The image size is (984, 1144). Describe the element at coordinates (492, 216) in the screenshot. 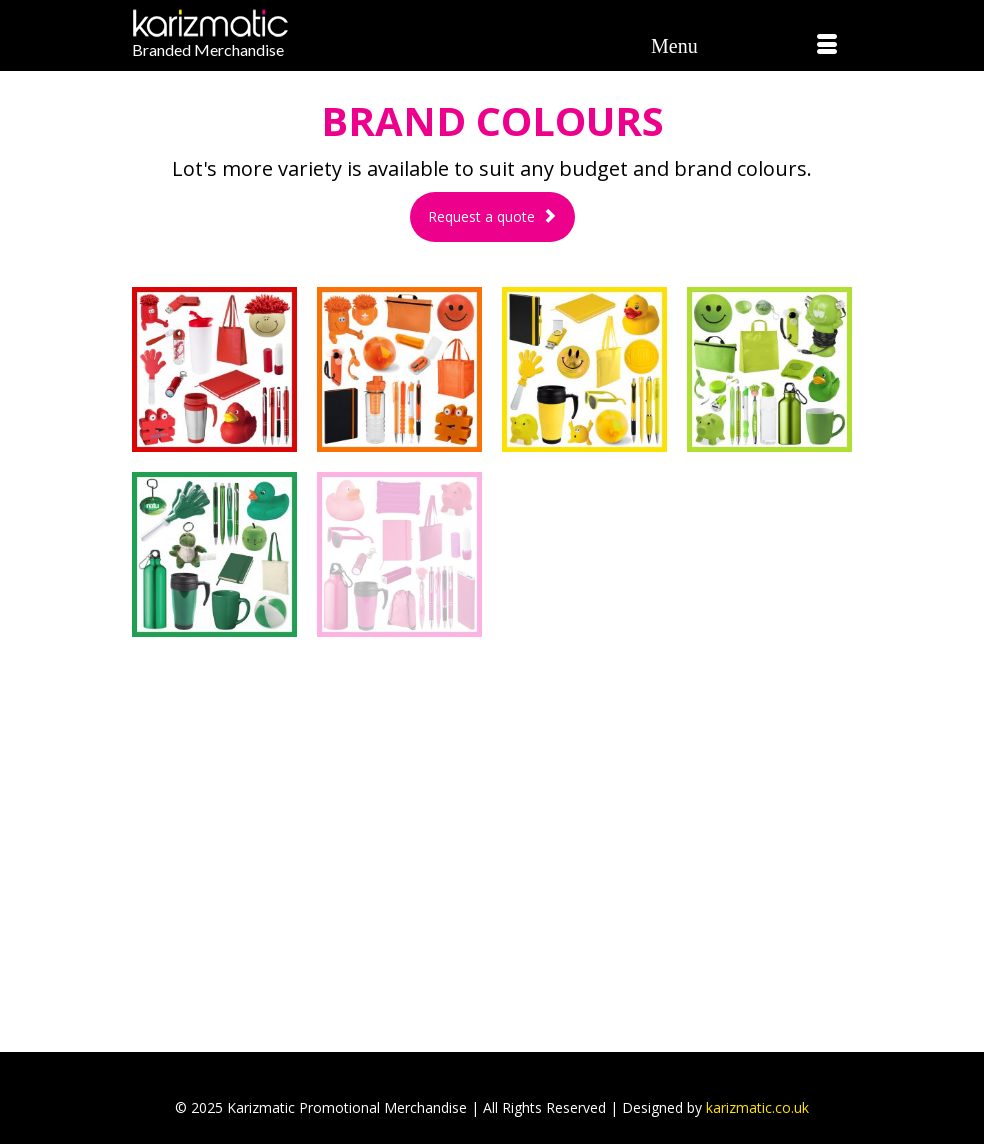

I see `Request a quote` at that location.